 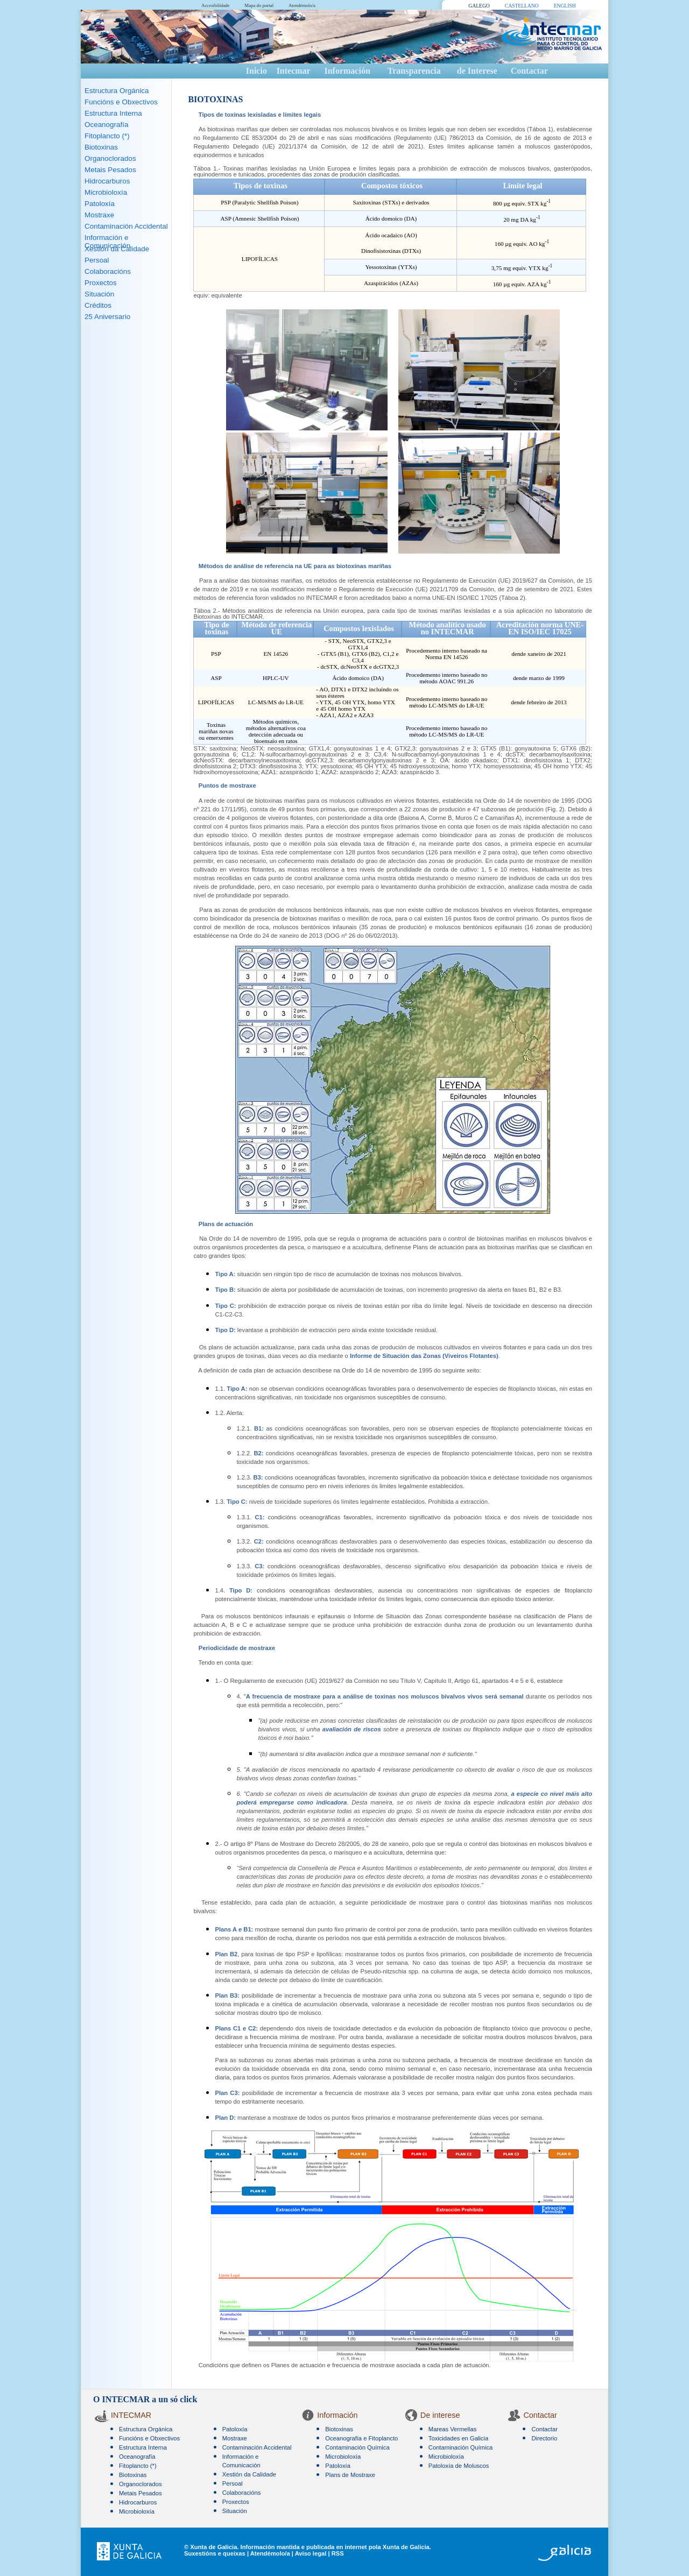 What do you see at coordinates (311, 2553) in the screenshot?
I see `Aviso legal` at bounding box center [311, 2553].